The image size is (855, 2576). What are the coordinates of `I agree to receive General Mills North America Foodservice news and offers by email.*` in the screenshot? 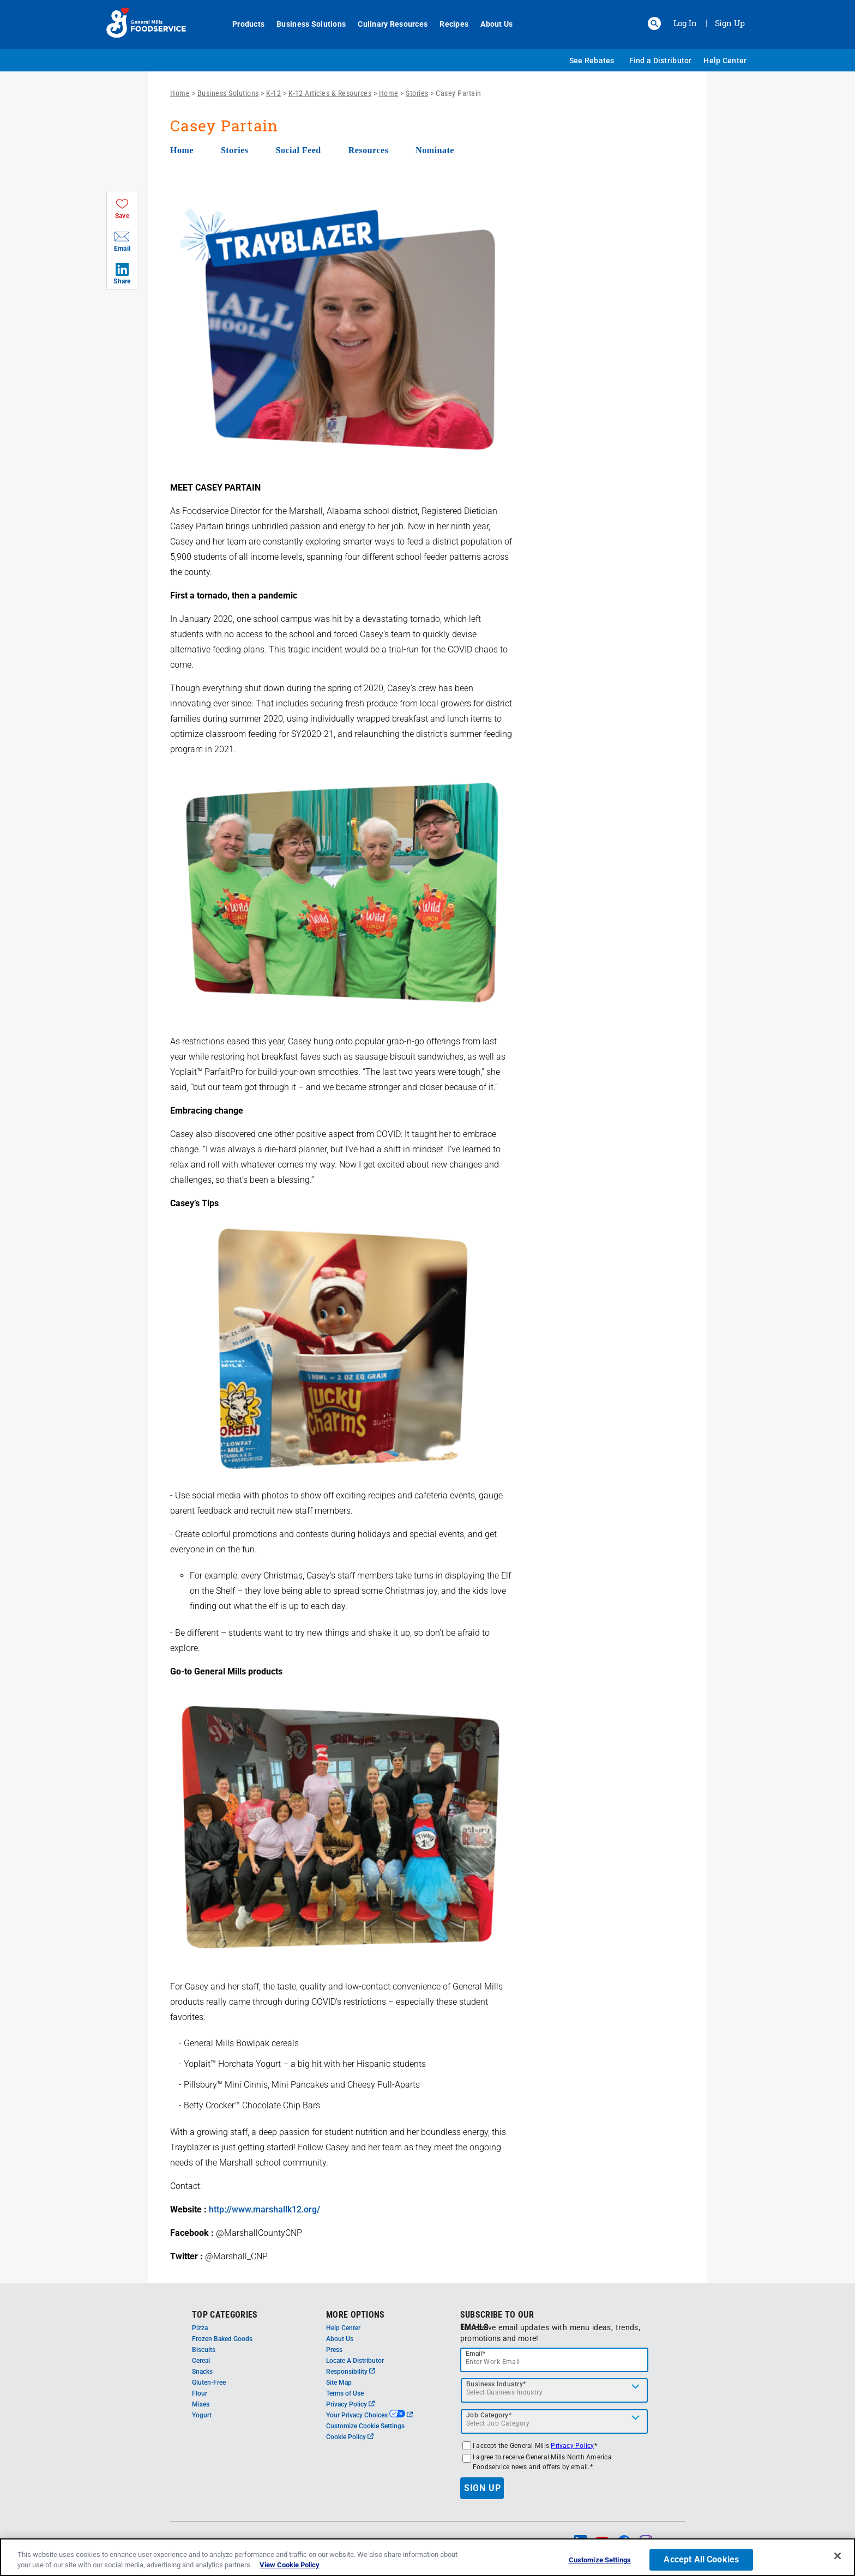 It's located at (542, 2462).